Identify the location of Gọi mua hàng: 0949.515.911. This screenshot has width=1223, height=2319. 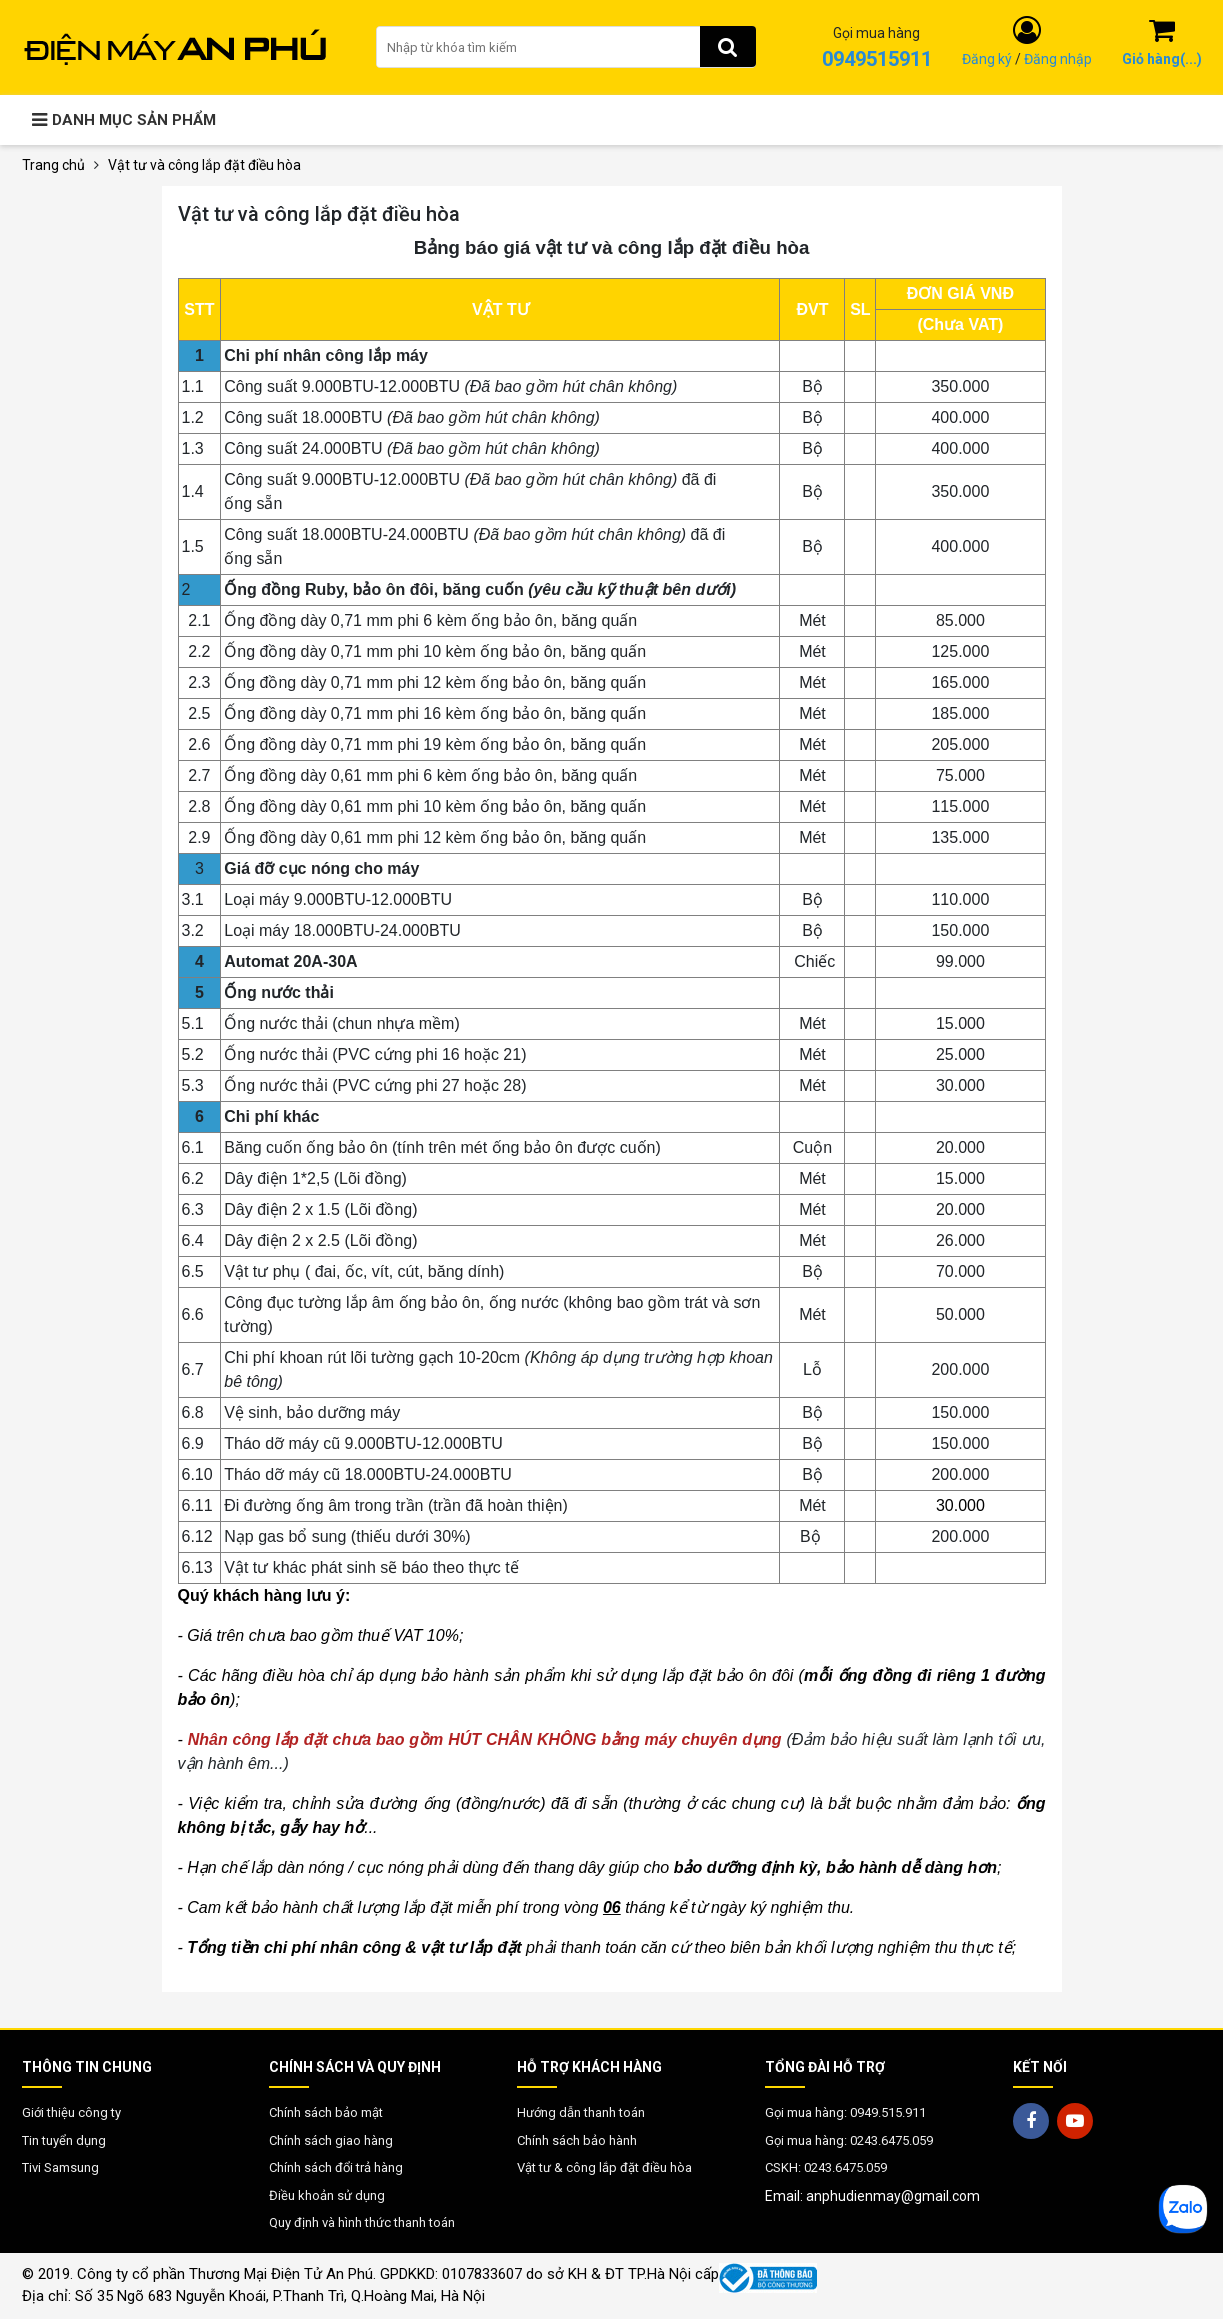
(845, 2112).